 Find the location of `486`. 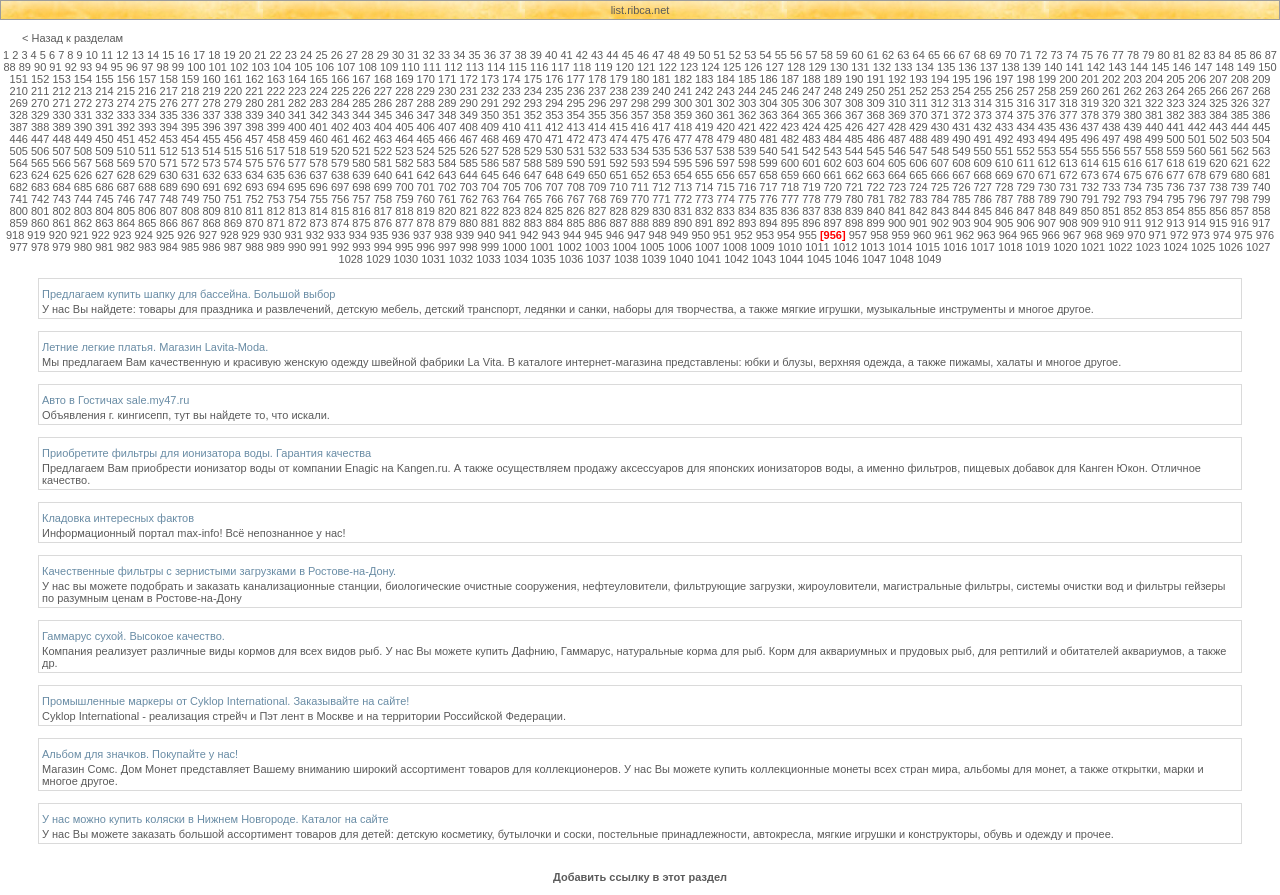

486 is located at coordinates (875, 139).